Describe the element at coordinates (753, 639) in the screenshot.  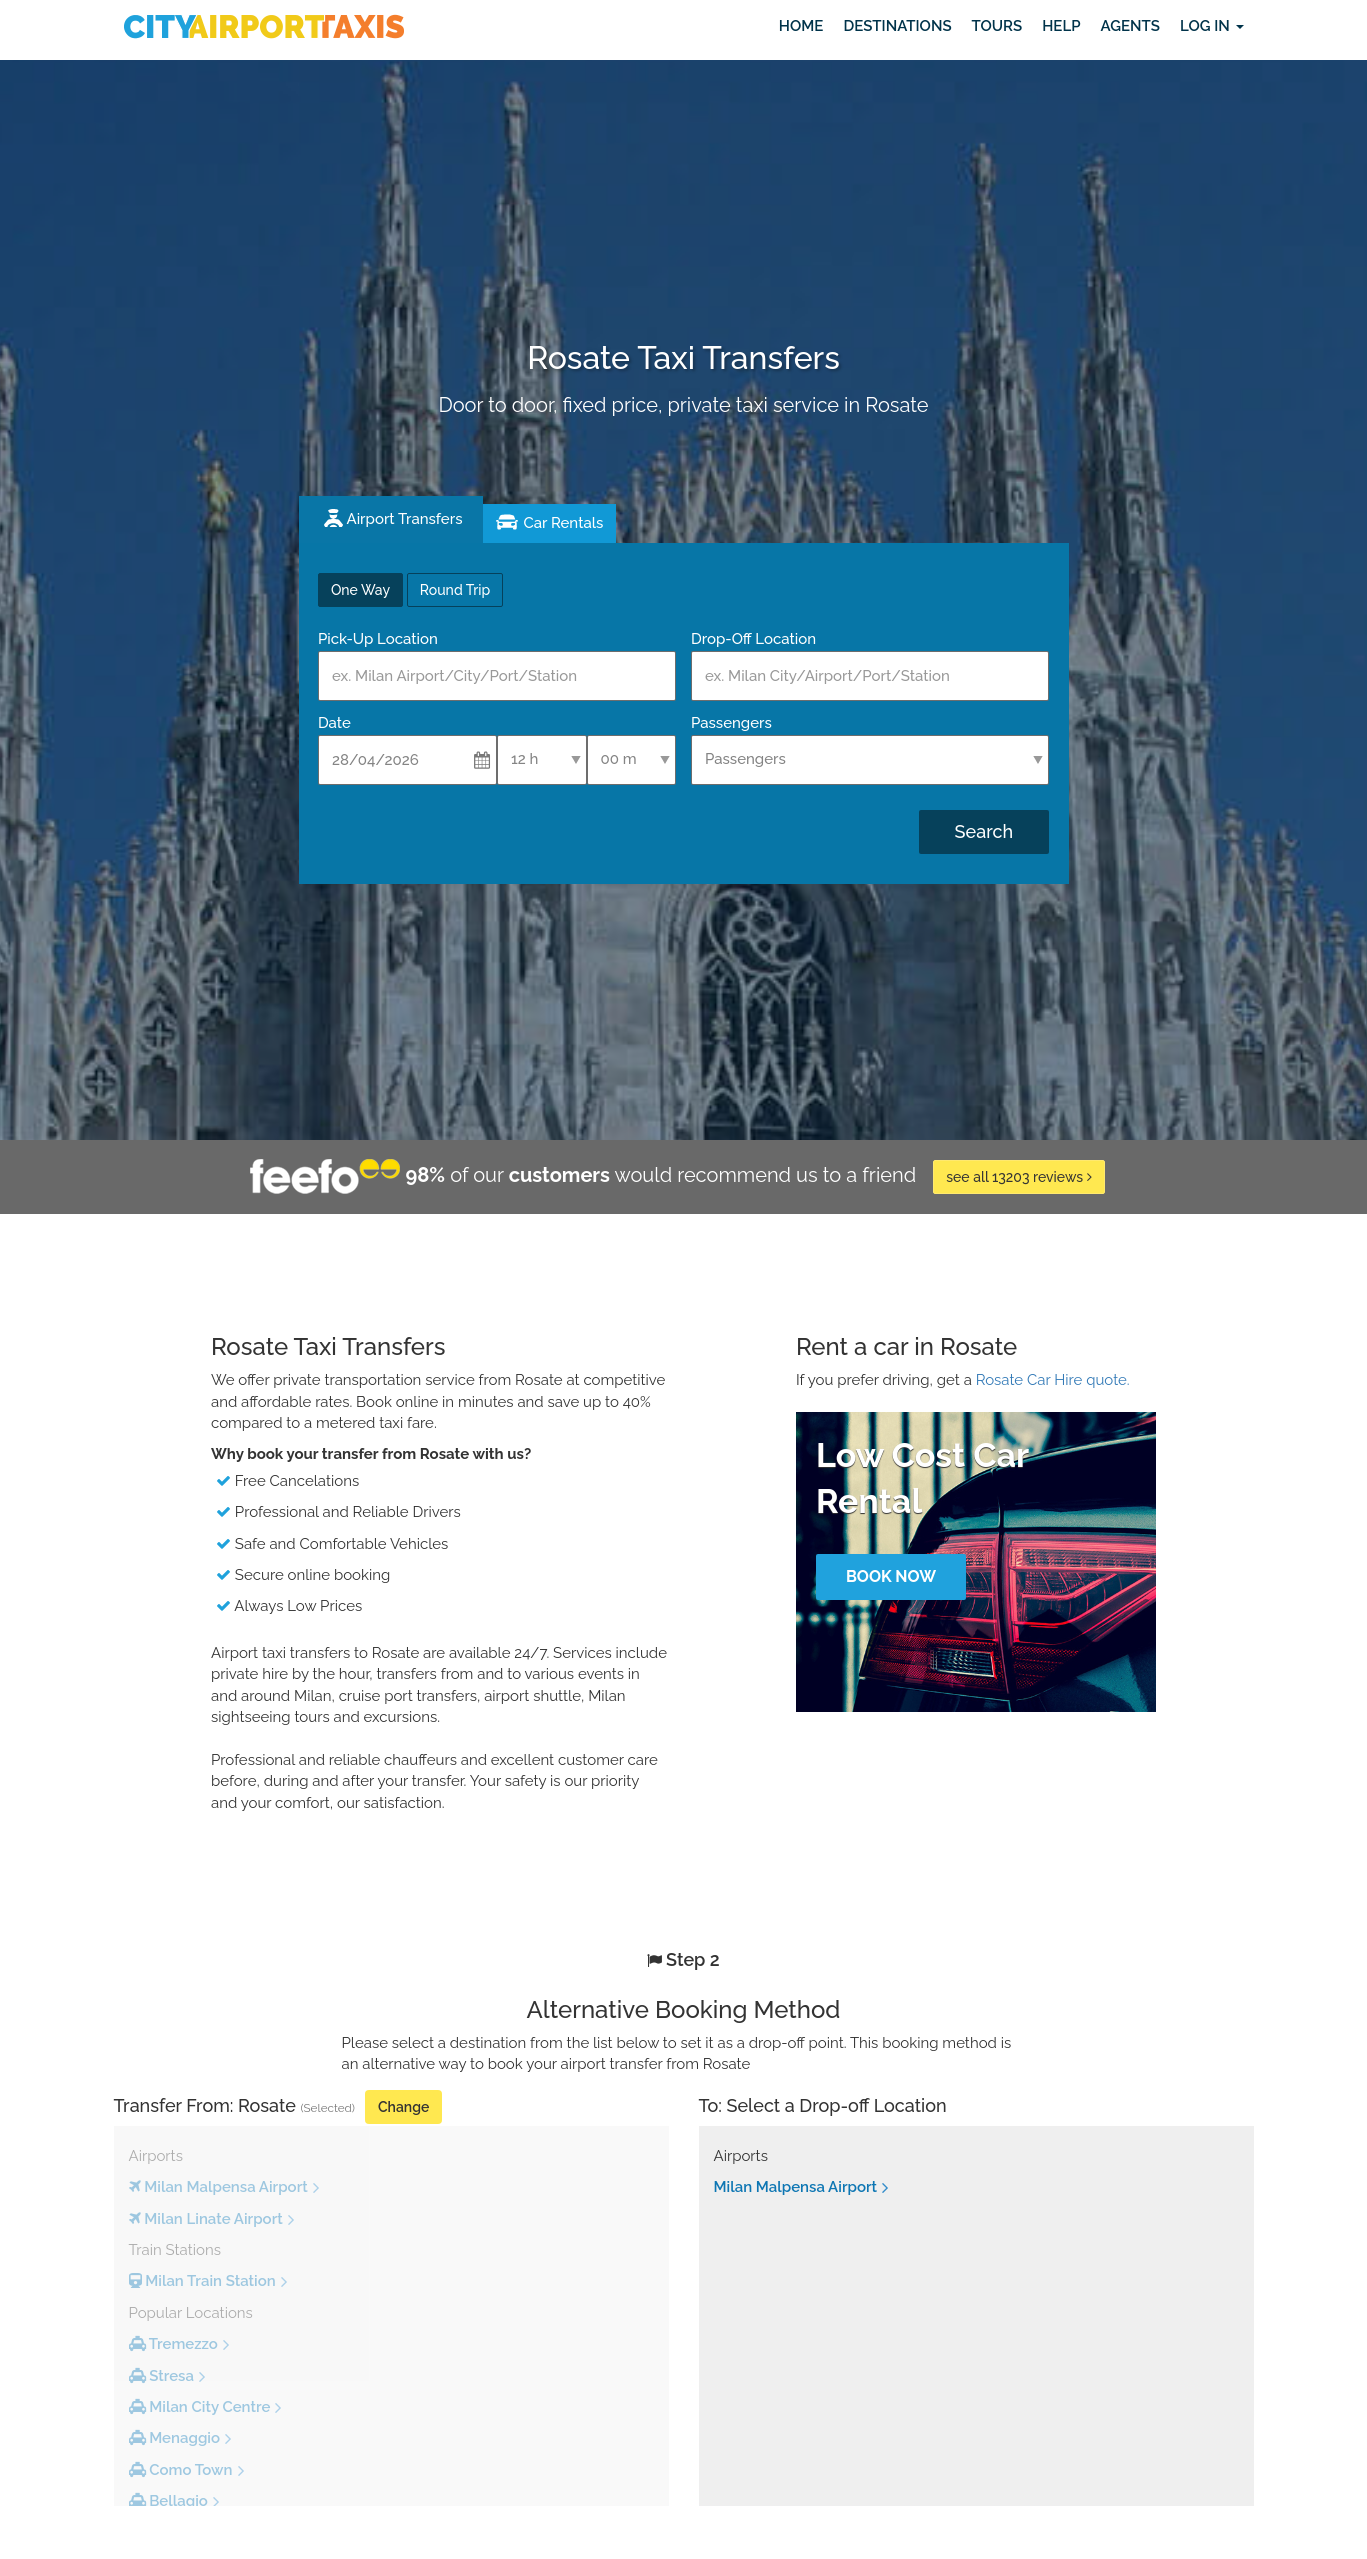
I see `Drop-Off Location` at that location.